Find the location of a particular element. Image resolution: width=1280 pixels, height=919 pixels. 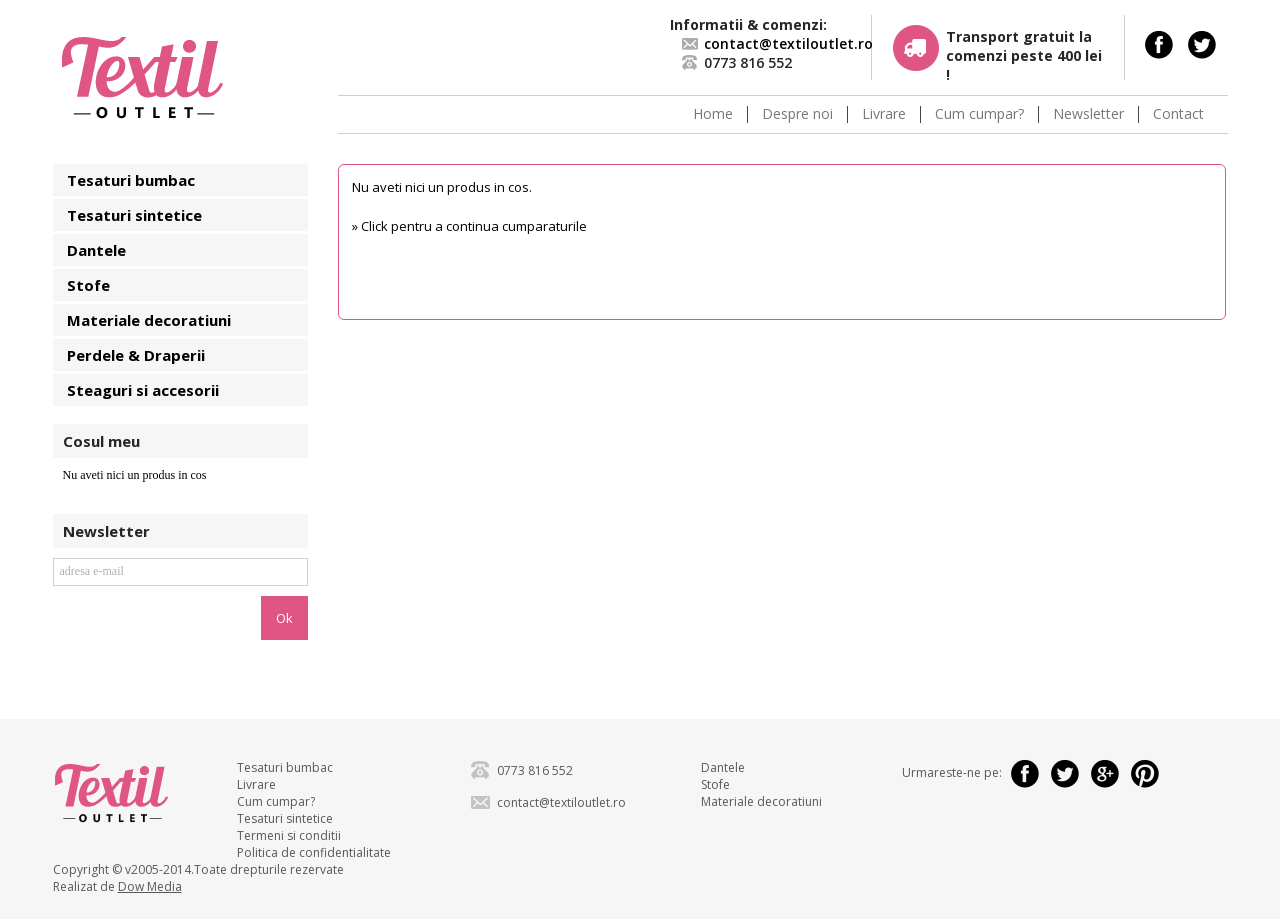

Newsletter is located at coordinates (1088, 114).